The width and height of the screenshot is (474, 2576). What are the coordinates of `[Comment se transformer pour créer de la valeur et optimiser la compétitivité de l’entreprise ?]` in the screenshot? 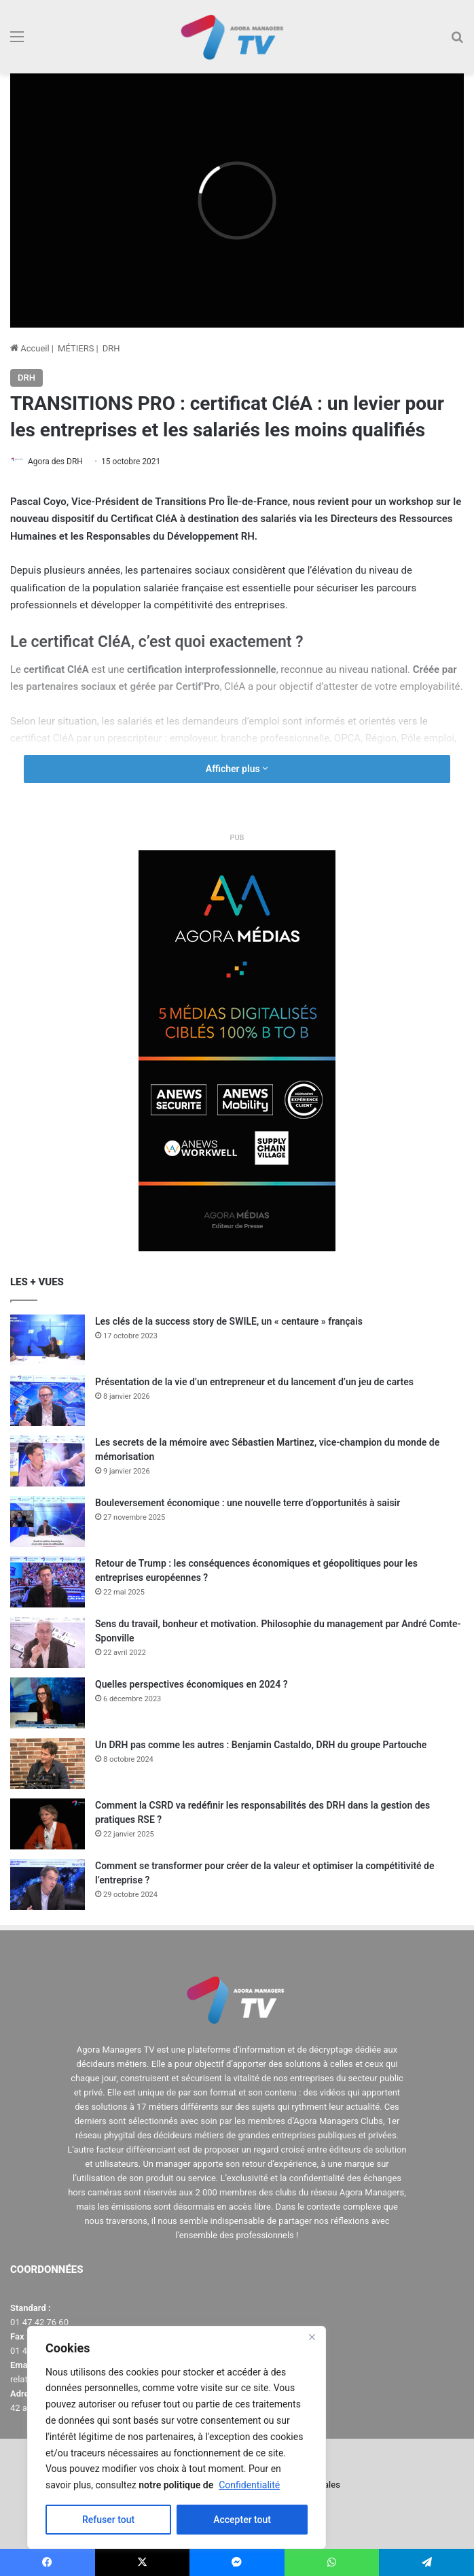 It's located at (47, 1884).